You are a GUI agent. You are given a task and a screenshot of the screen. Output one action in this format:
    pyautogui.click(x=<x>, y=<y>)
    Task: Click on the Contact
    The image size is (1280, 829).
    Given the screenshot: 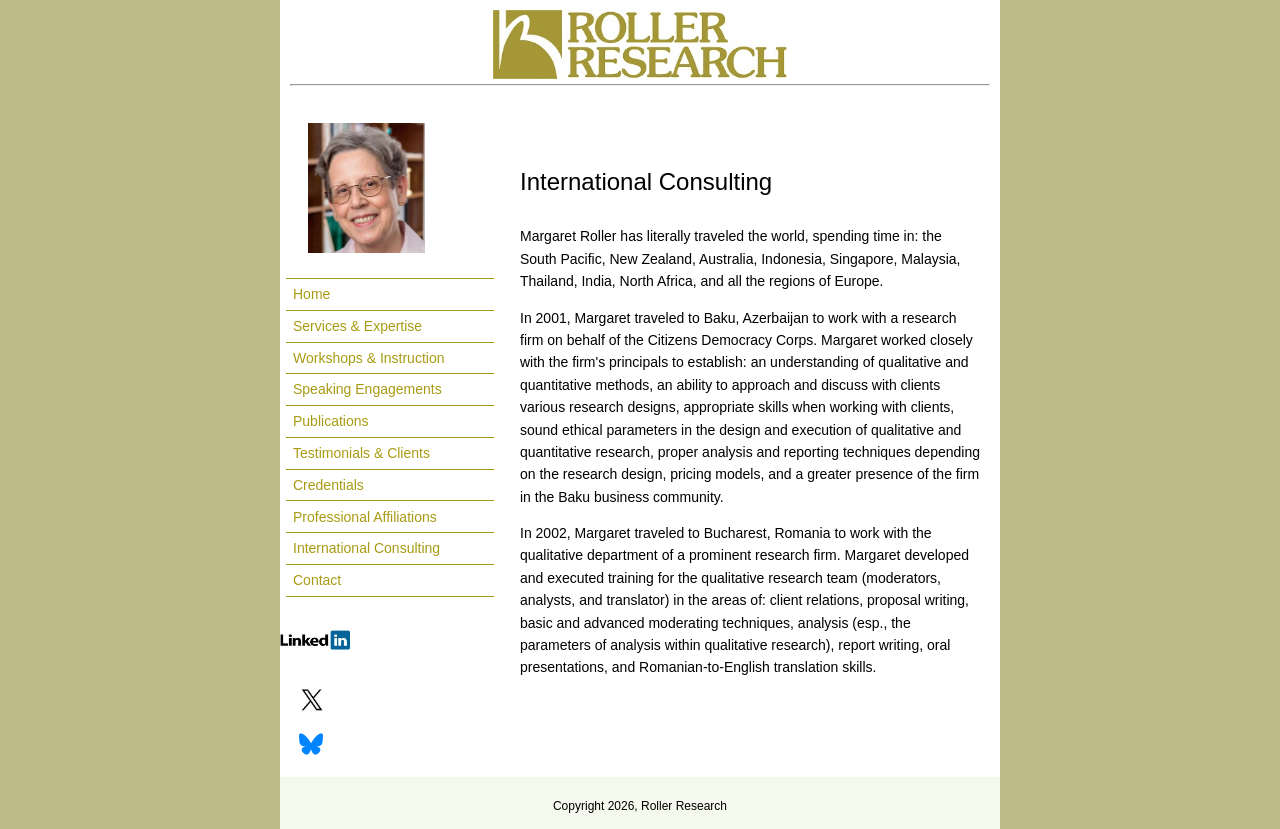 What is the action you would take?
    pyautogui.click(x=317, y=580)
    